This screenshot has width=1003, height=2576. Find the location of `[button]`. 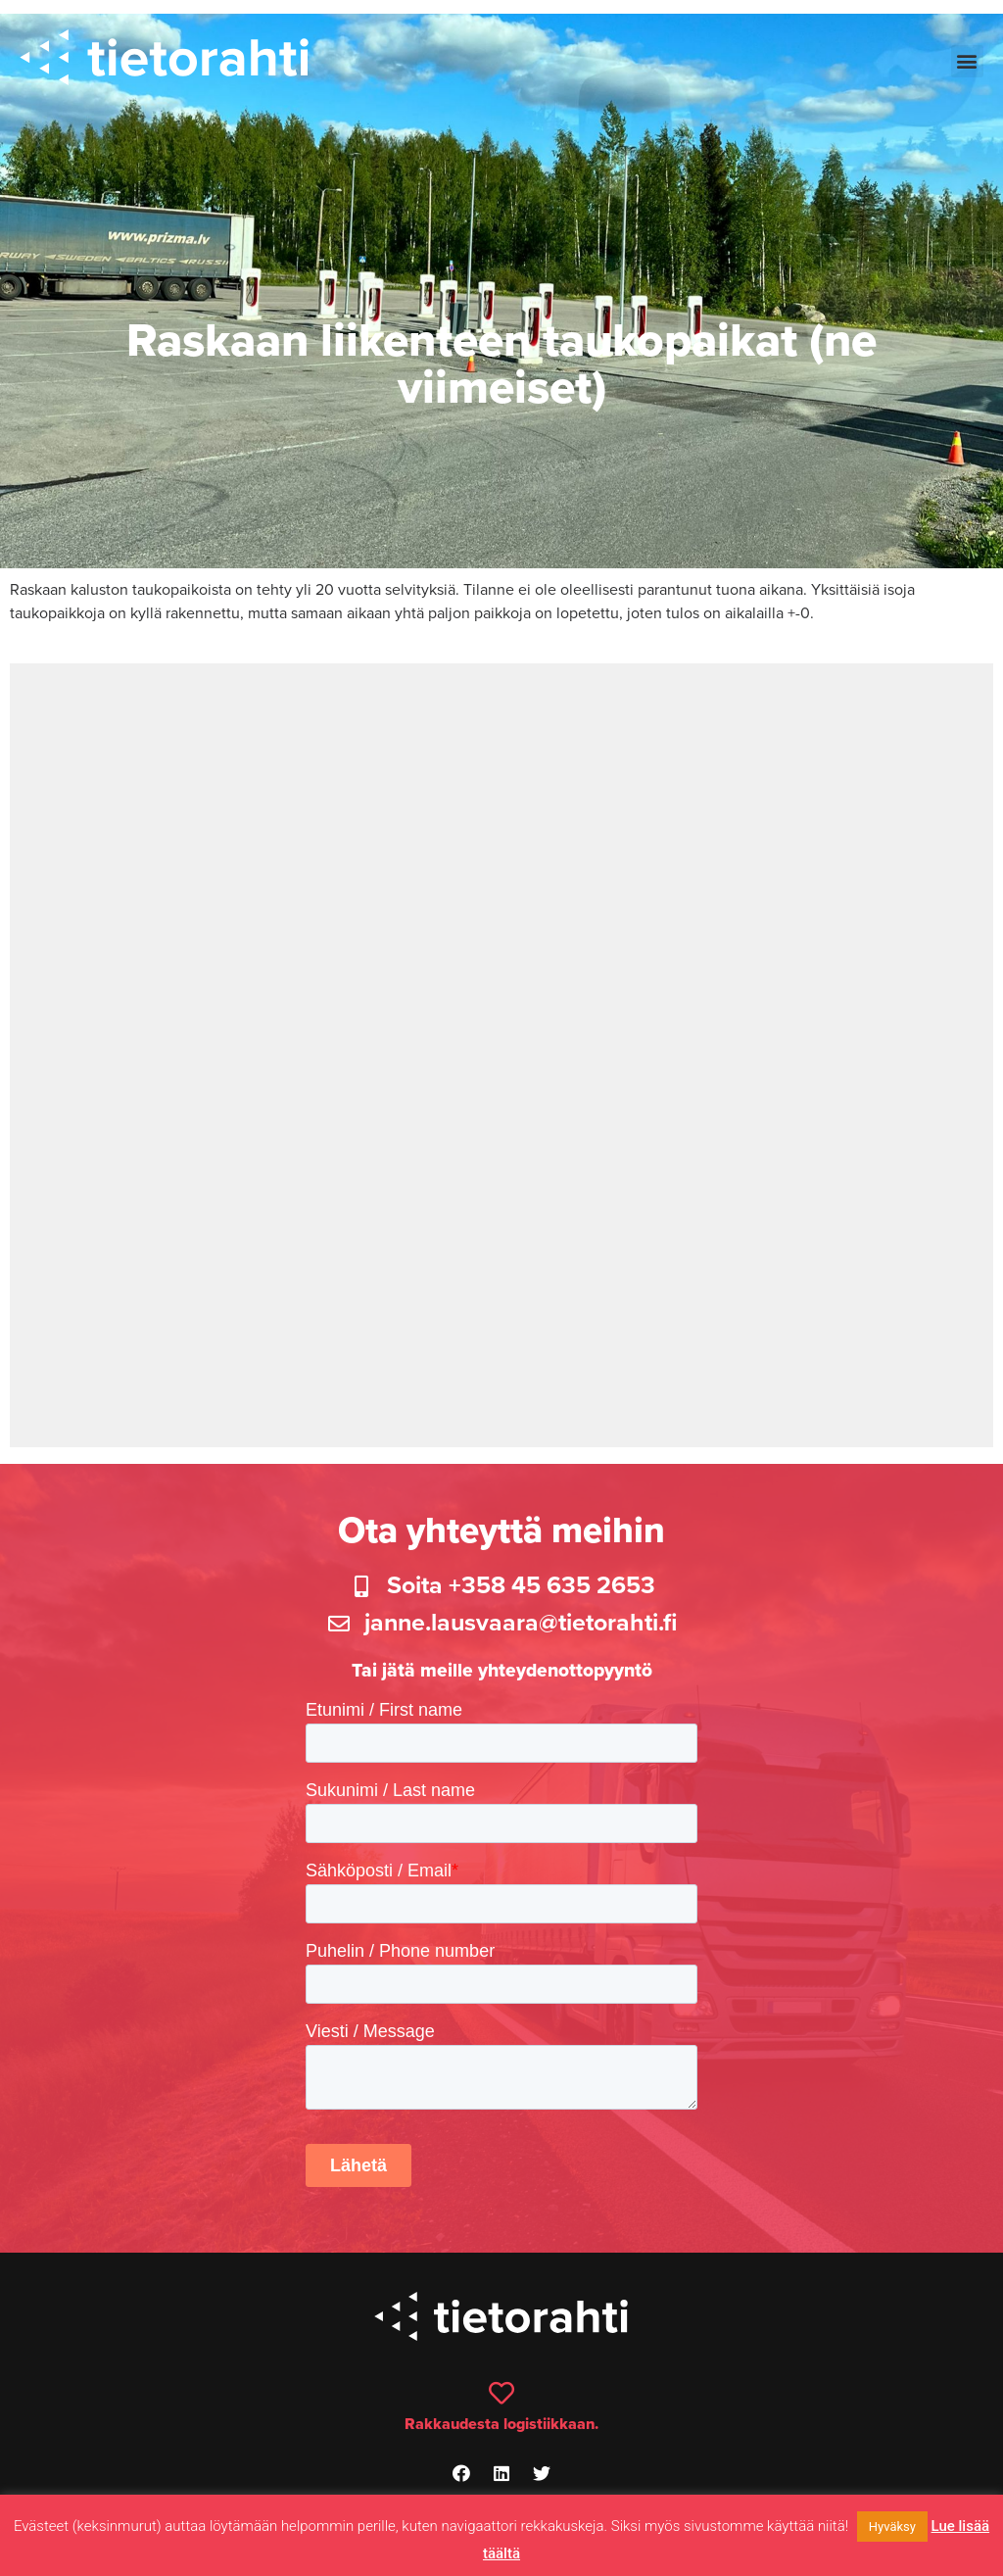

[button] is located at coordinates (967, 61).